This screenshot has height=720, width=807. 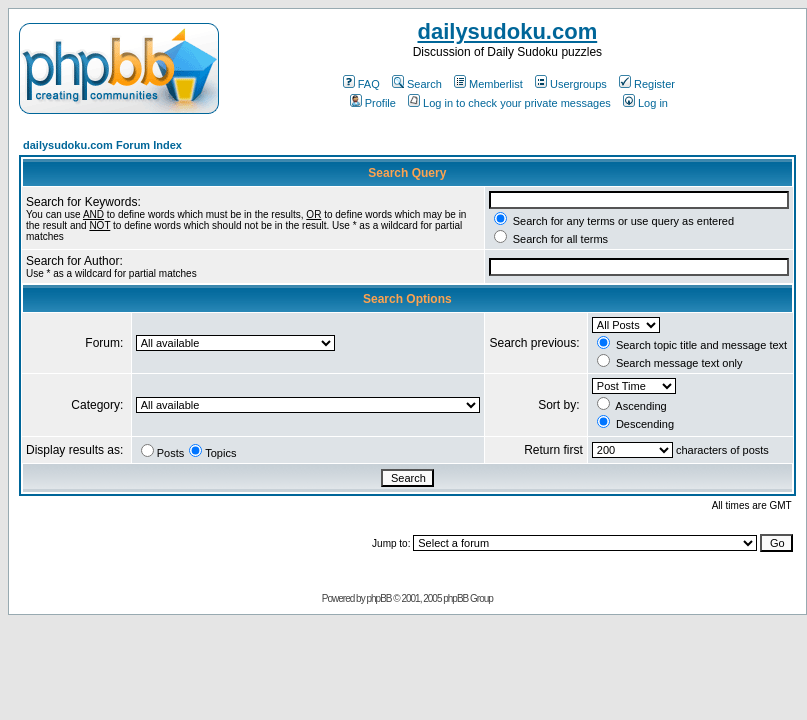 What do you see at coordinates (509, 103) in the screenshot?
I see `Log in to check your private messages` at bounding box center [509, 103].